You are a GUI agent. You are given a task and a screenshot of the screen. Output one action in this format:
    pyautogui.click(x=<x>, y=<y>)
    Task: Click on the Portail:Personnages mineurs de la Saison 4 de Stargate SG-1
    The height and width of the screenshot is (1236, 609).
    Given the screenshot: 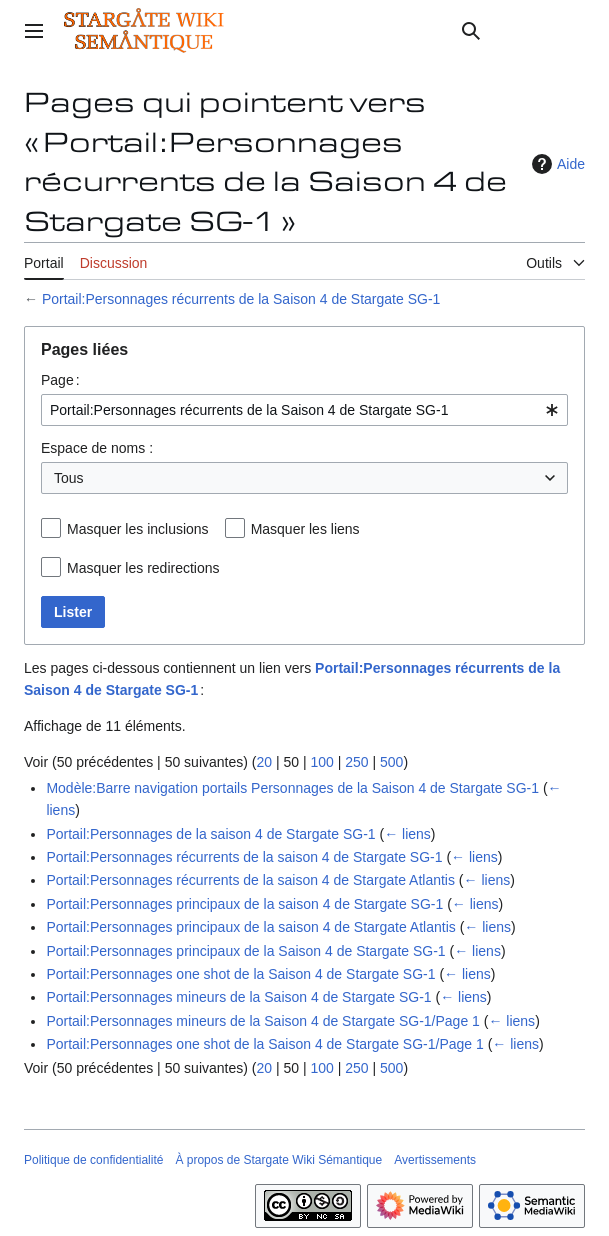 What is the action you would take?
    pyautogui.click(x=238, y=997)
    